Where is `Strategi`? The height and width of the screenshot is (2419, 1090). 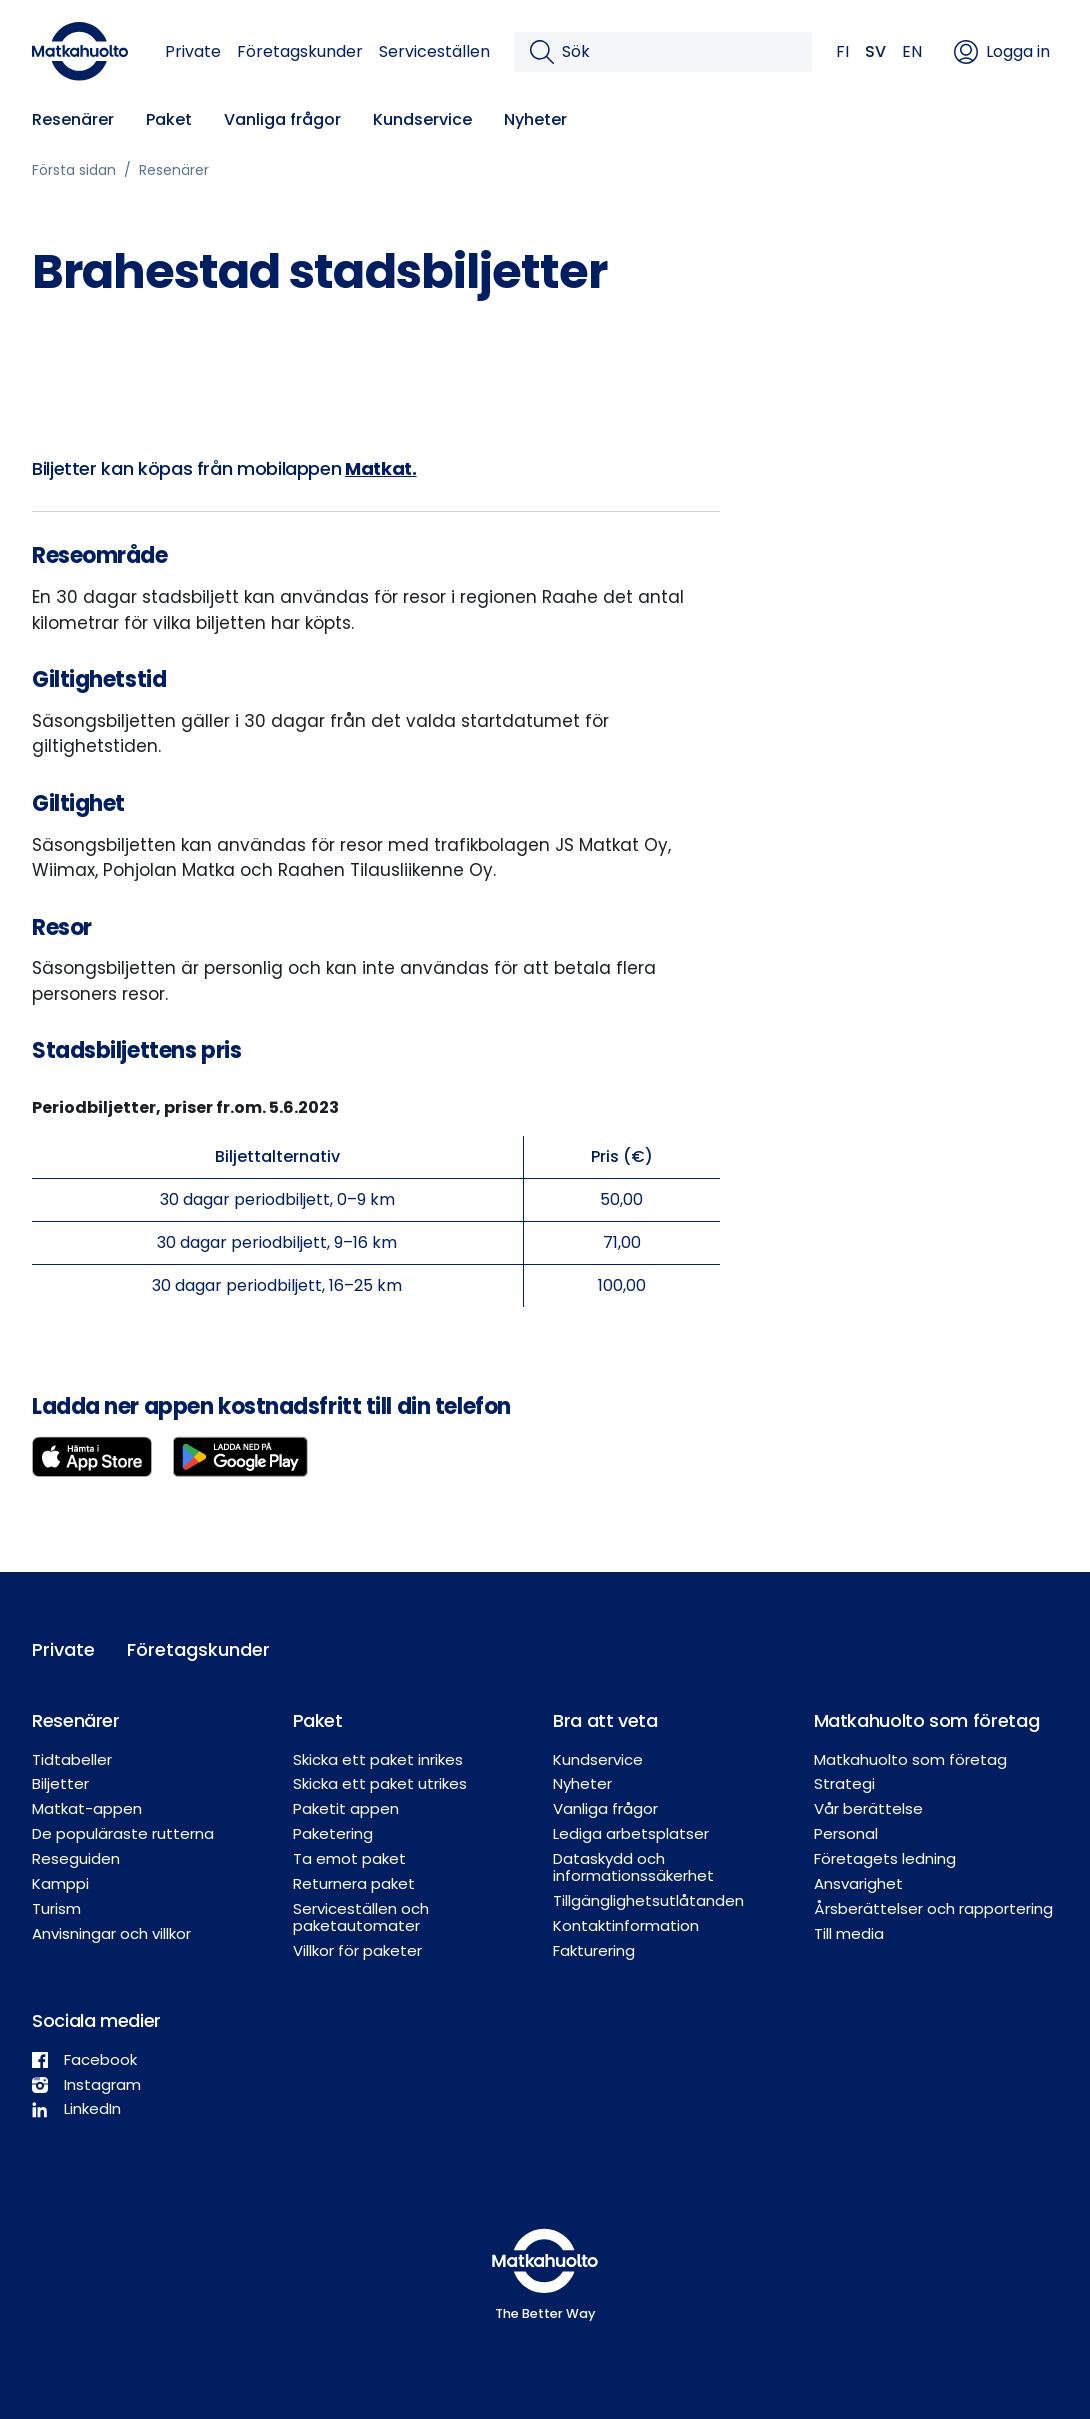
Strategi is located at coordinates (844, 1783).